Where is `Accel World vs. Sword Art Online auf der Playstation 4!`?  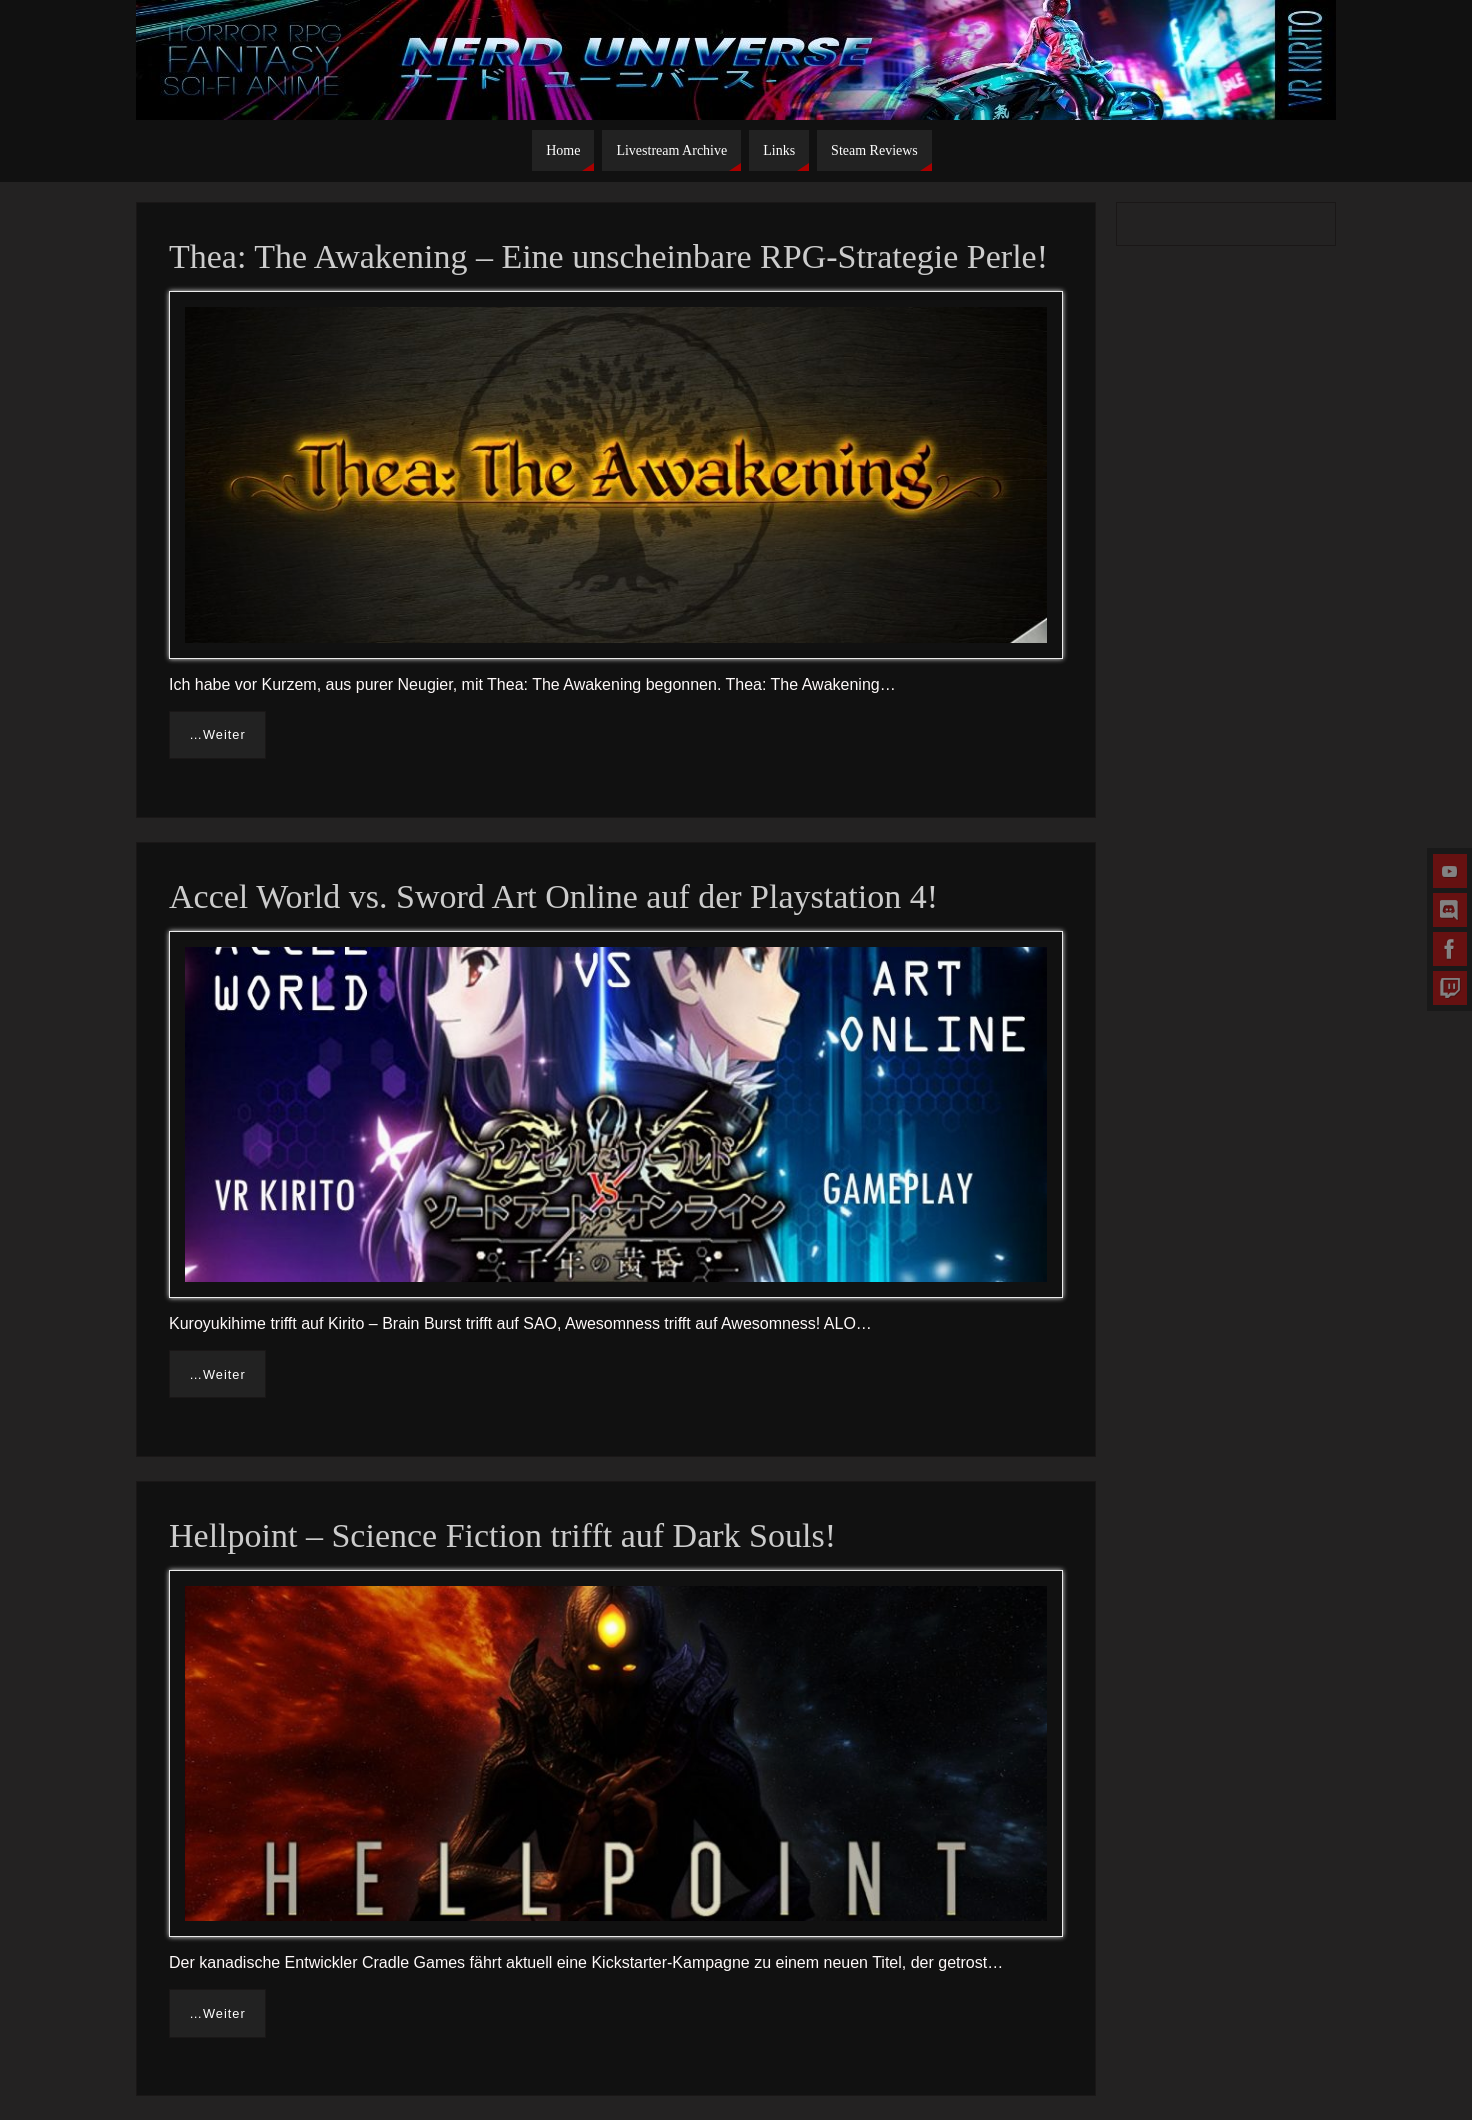 Accel World vs. Sword Art Online auf der Playstation 4! is located at coordinates (553, 896).